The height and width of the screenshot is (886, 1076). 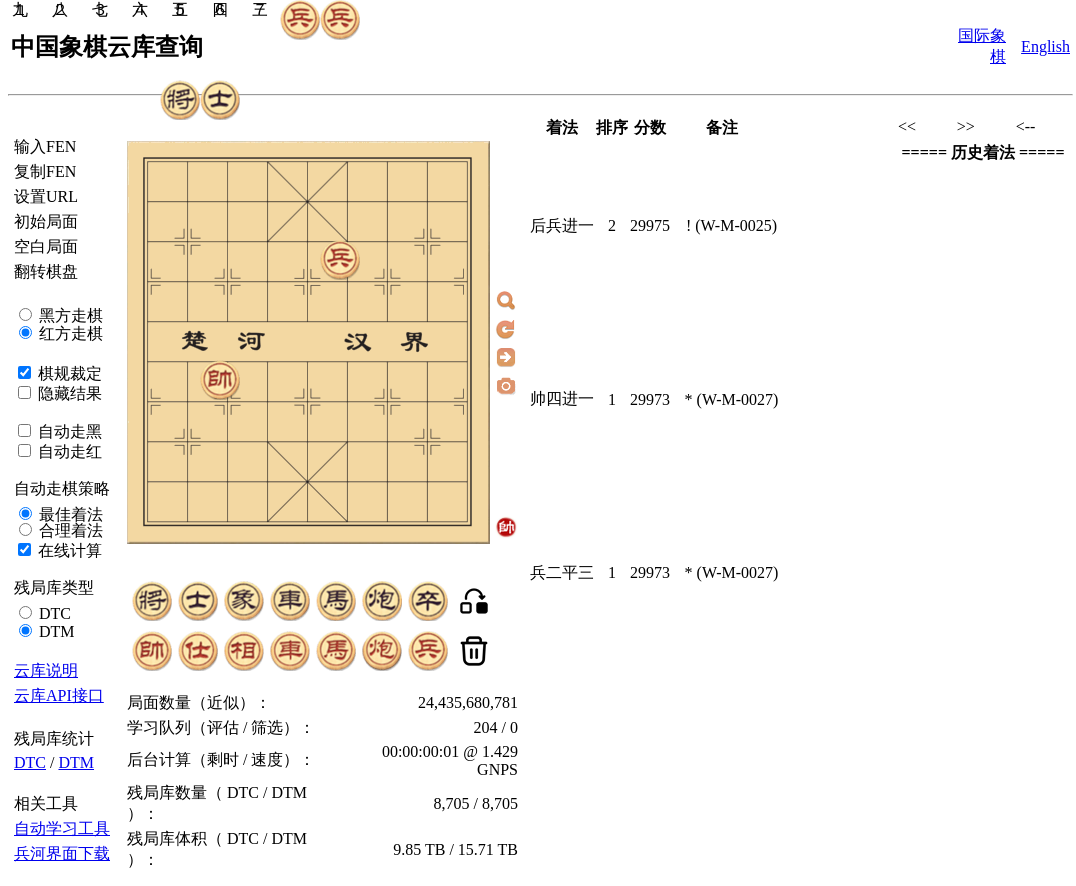 I want to click on 兵河界面下载, so click(x=62, y=853).